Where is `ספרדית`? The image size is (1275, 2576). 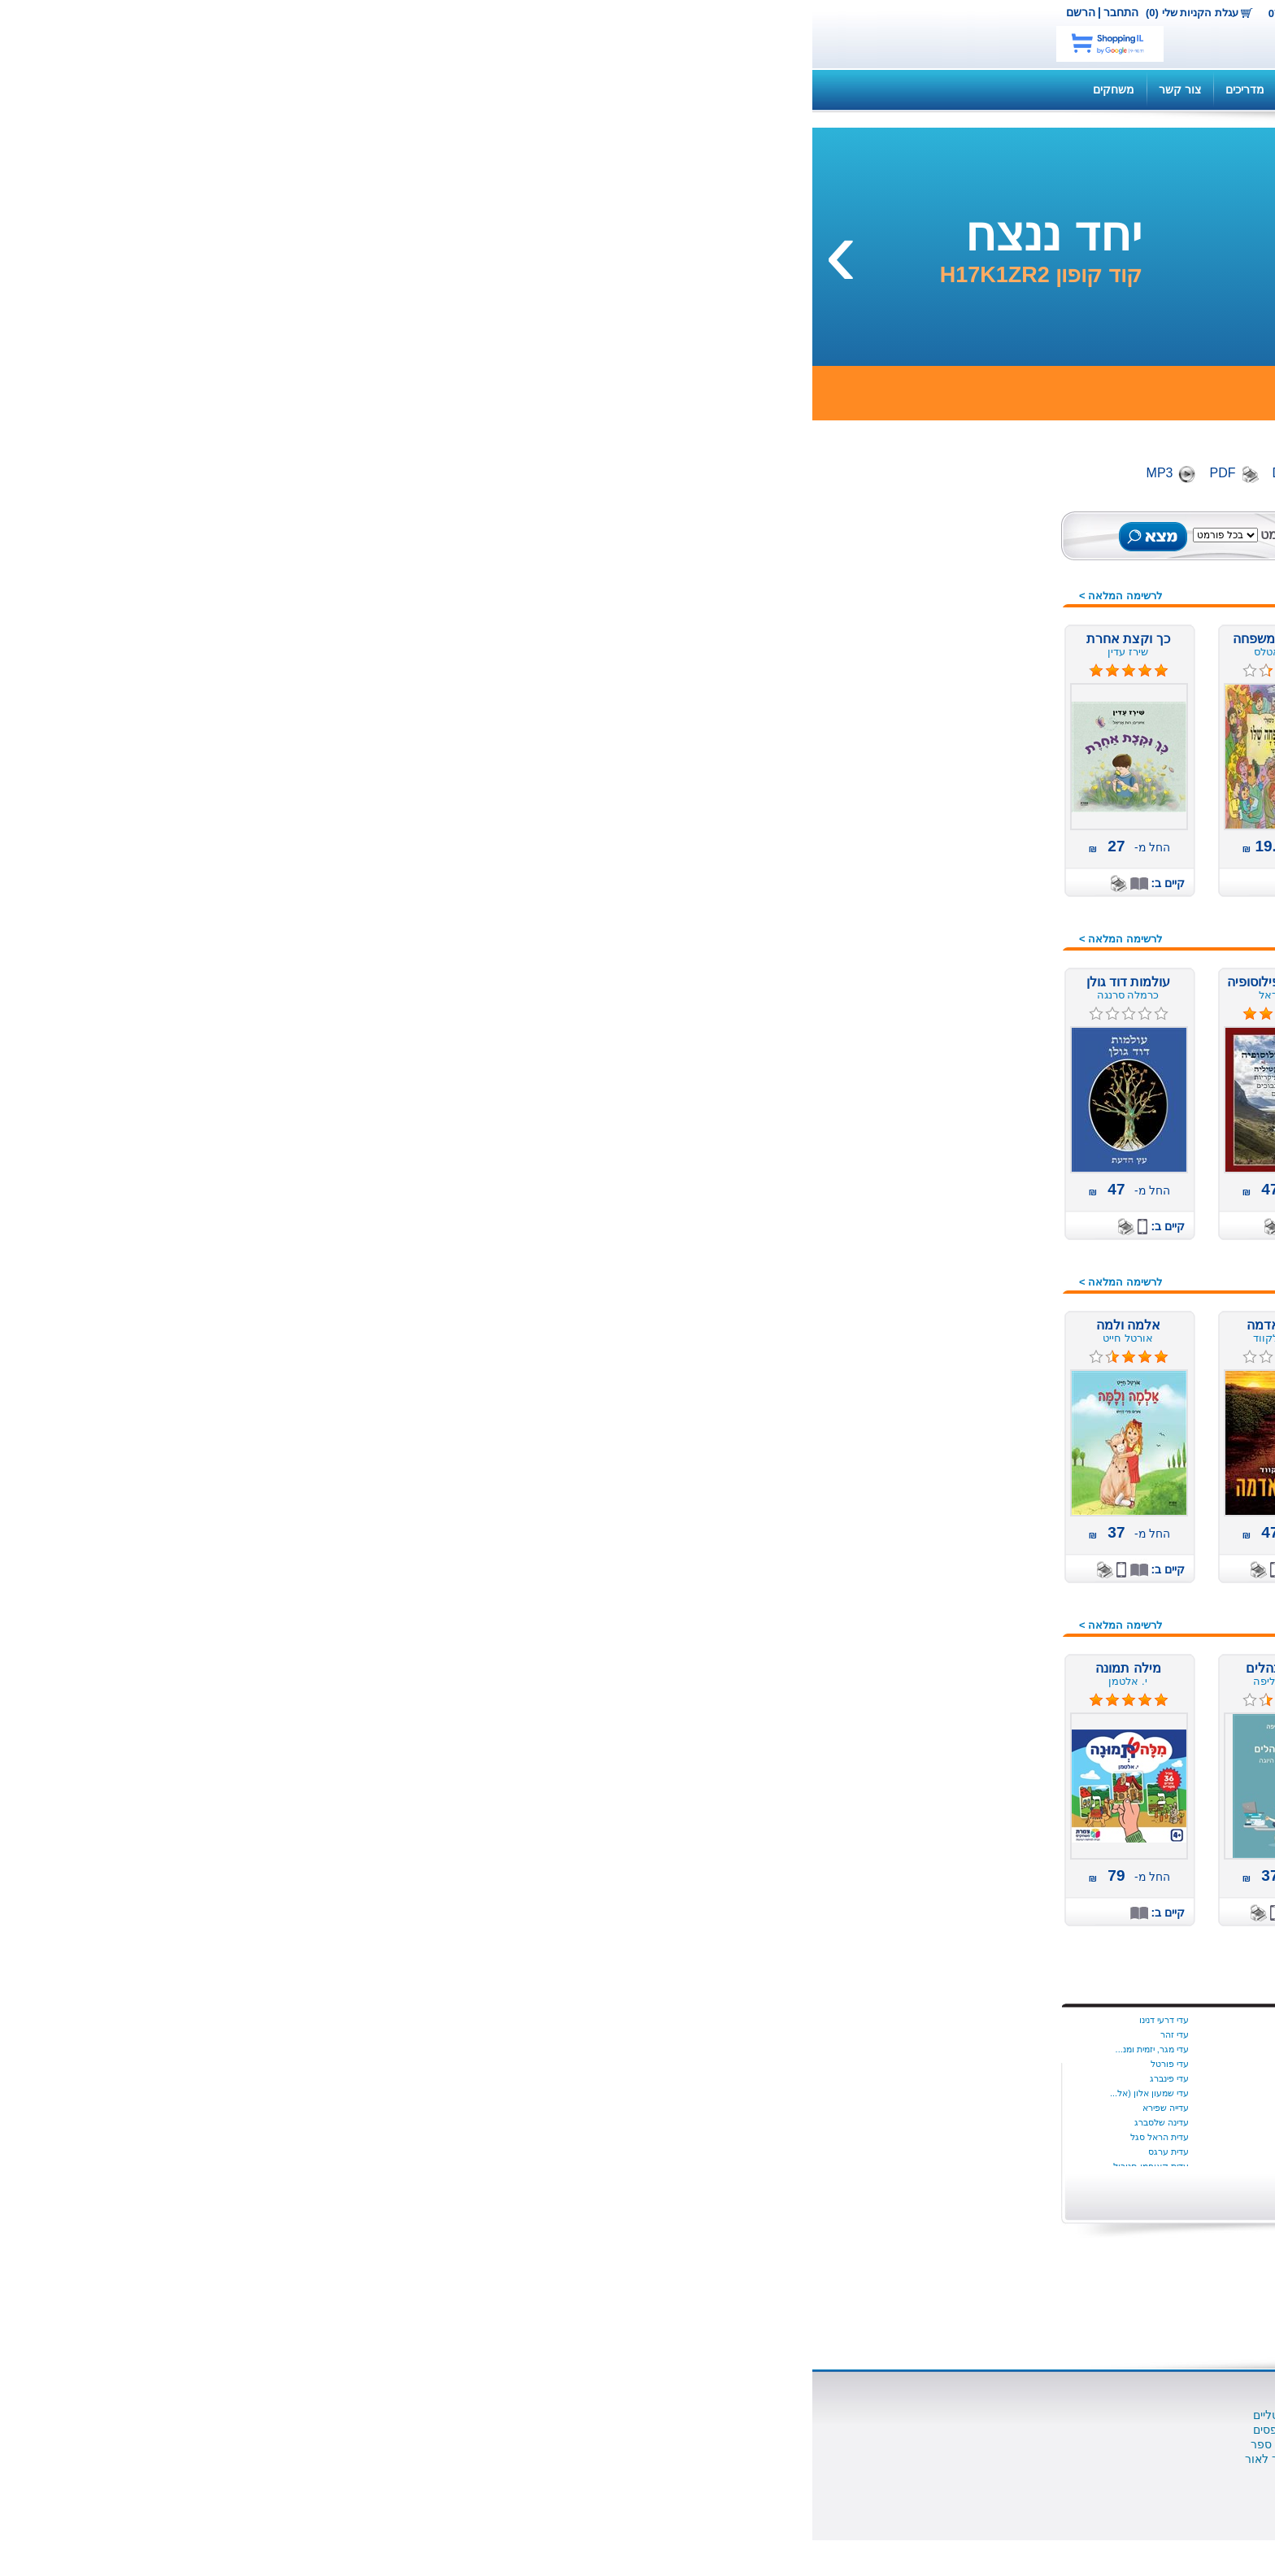 ספרדית is located at coordinates (994, 1381).